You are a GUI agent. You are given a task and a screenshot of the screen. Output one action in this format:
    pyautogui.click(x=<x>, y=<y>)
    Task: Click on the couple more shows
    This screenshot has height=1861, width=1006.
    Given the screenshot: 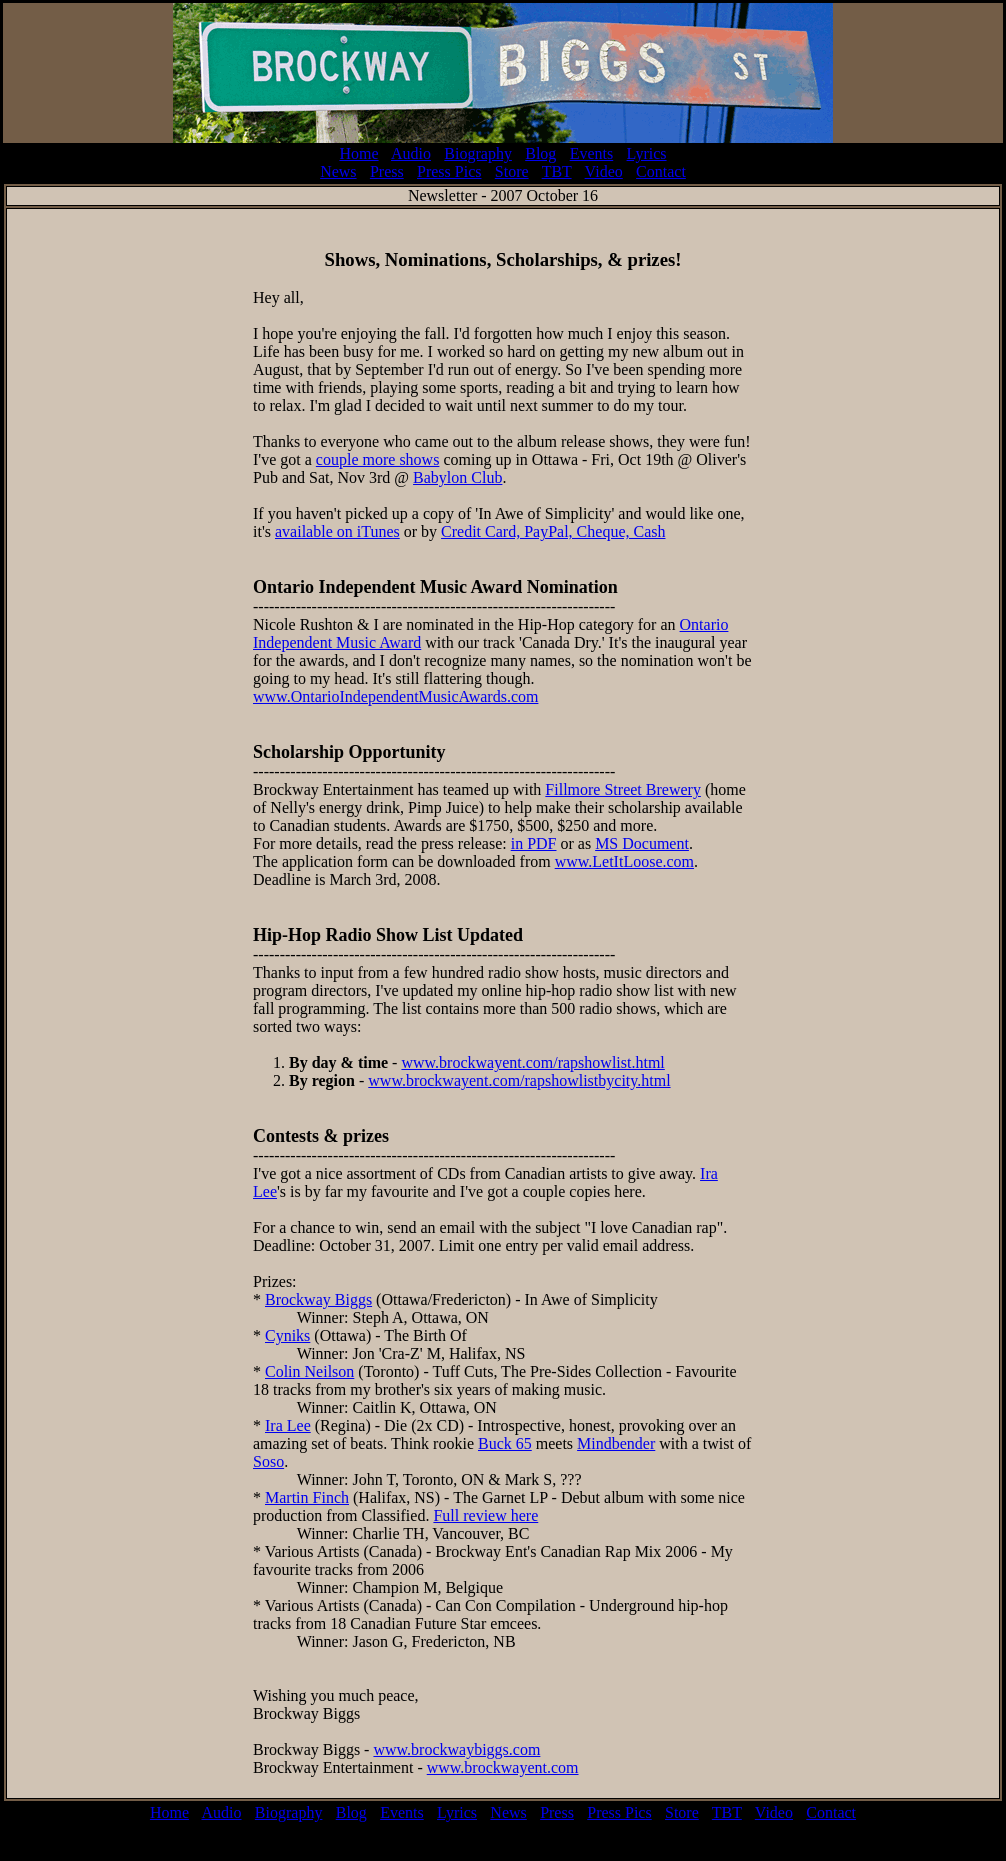 What is the action you would take?
    pyautogui.click(x=378, y=459)
    